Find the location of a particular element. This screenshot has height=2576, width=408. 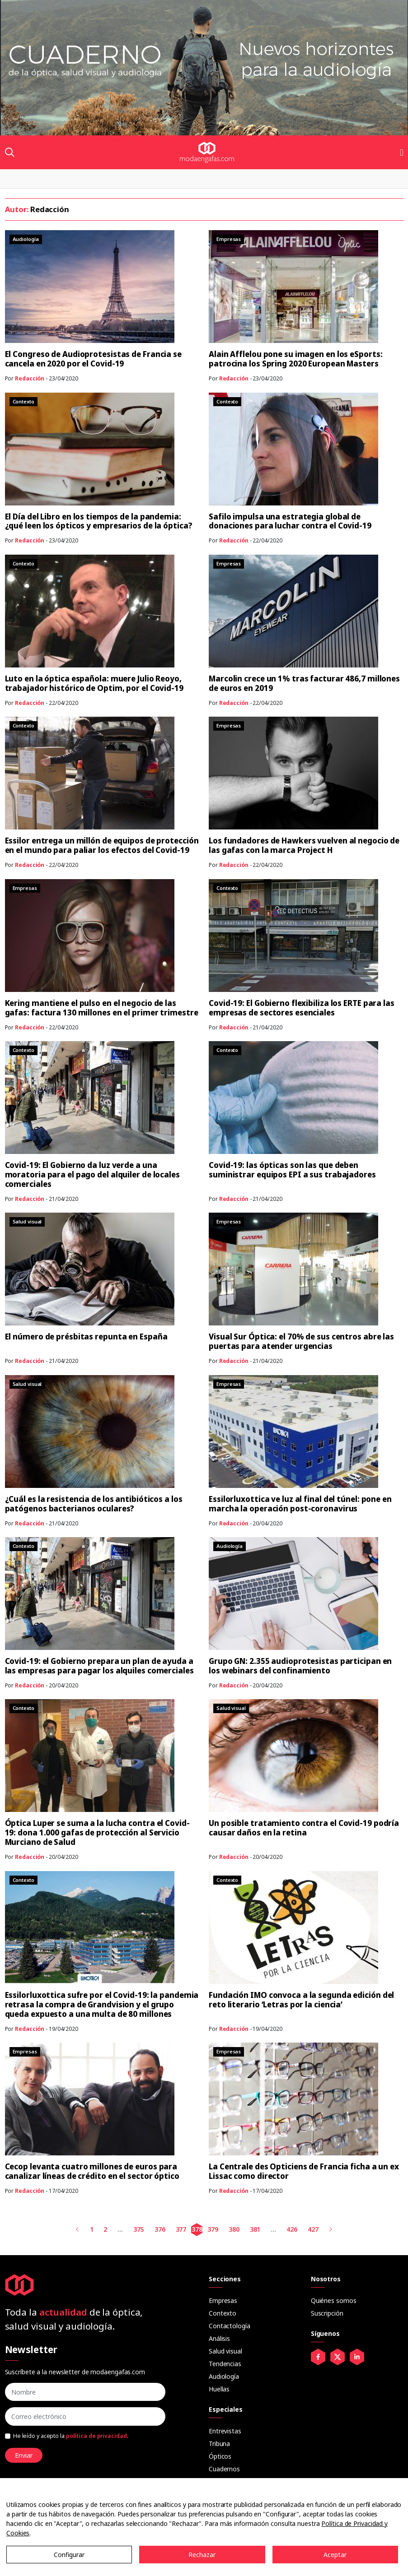

Essilorluxottica ve luz al final del túnel: pone en marcha la operación post-coronavirus is located at coordinates (300, 1504).